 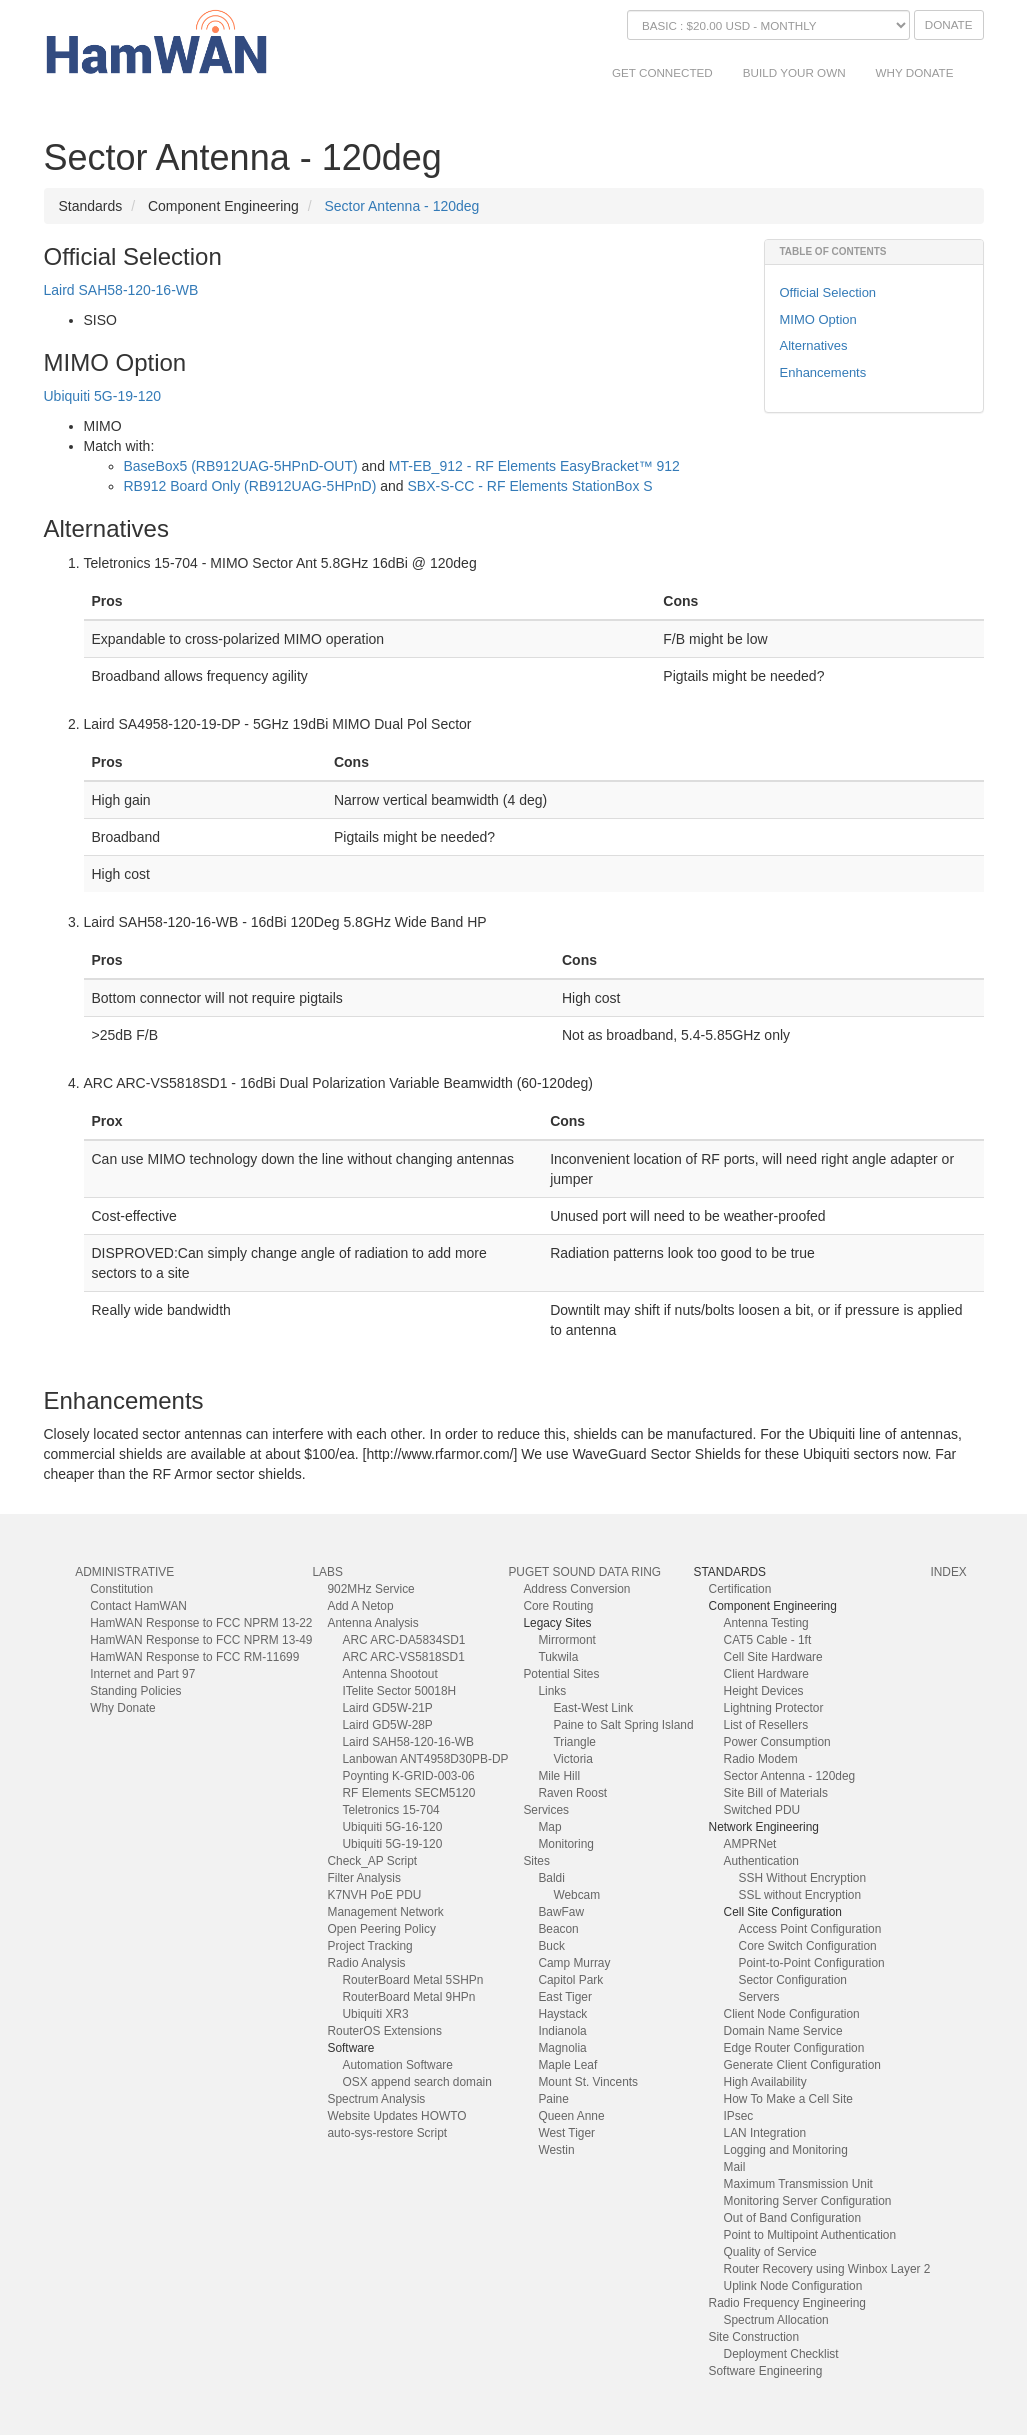 What do you see at coordinates (765, 2082) in the screenshot?
I see `High Availability` at bounding box center [765, 2082].